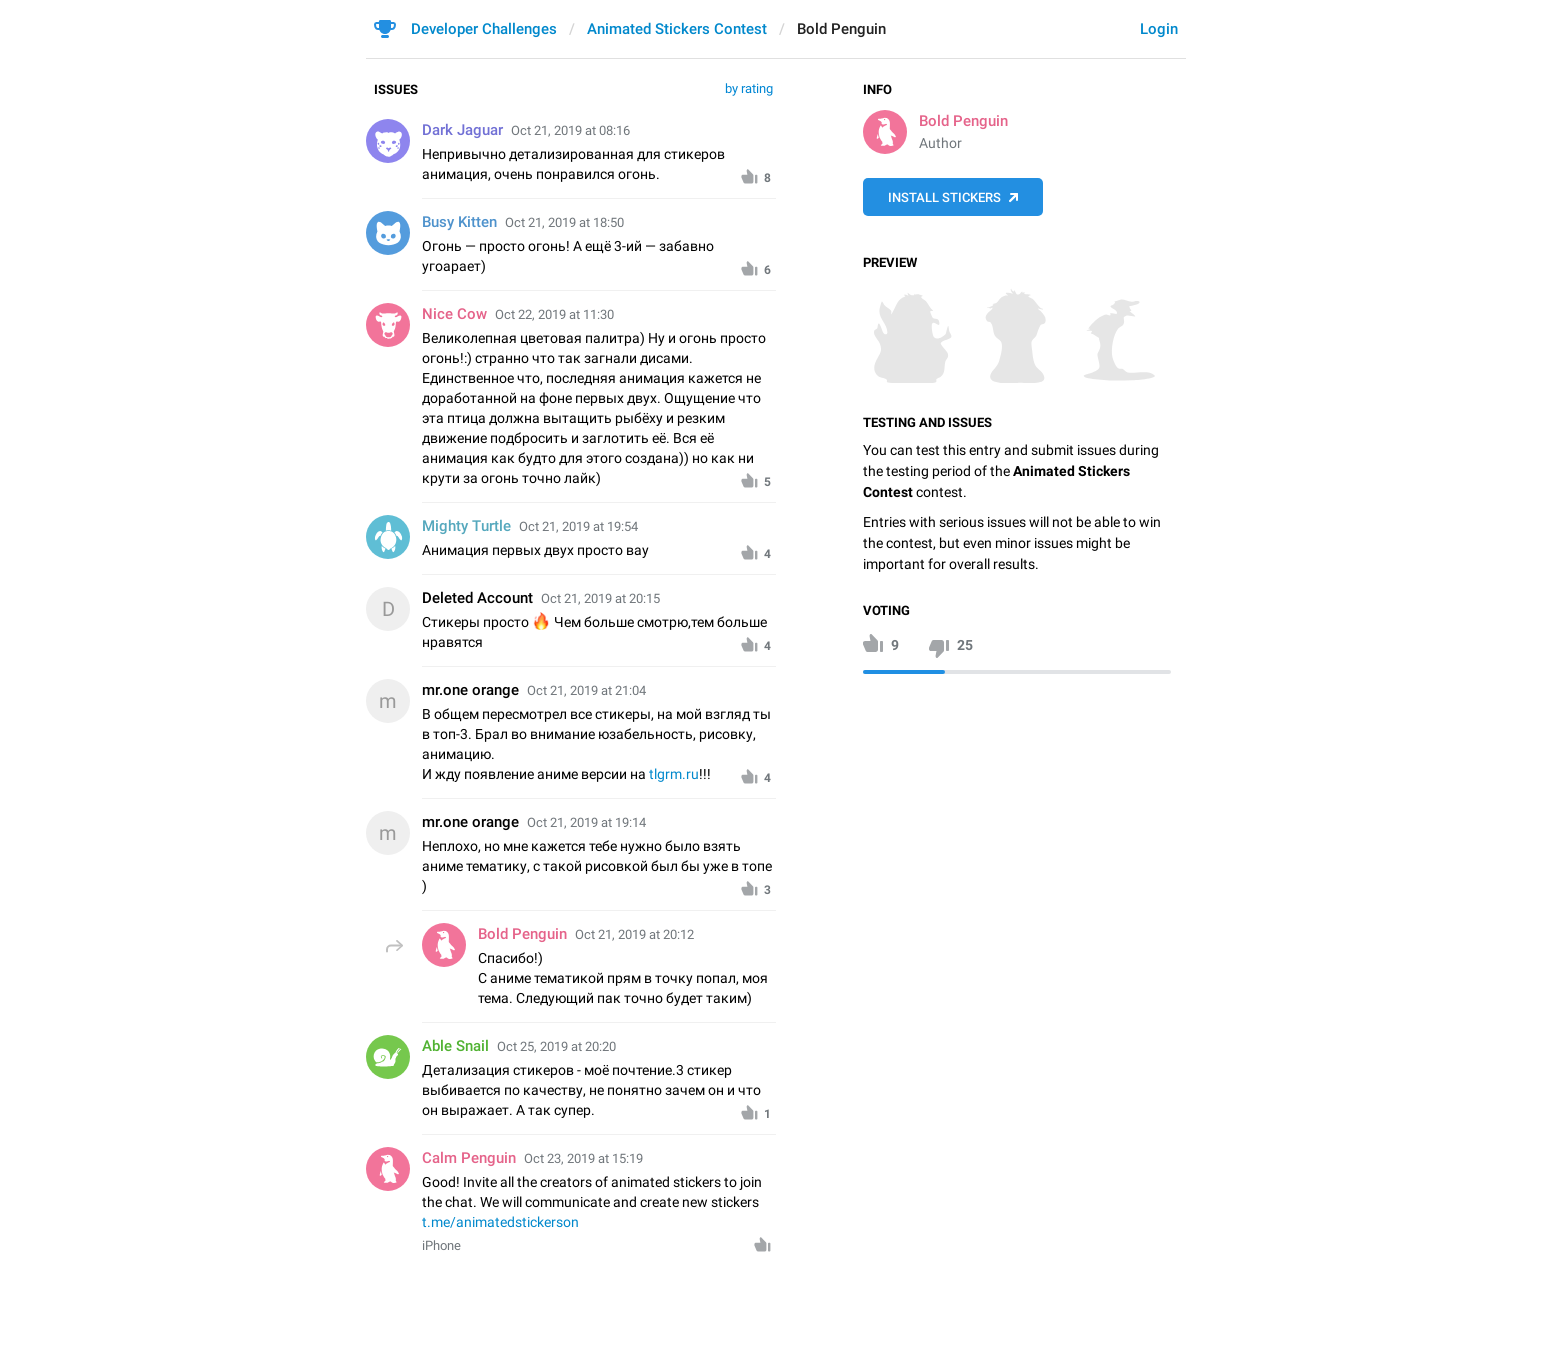 The height and width of the screenshot is (1352, 1552). Describe the element at coordinates (469, 1158) in the screenshot. I see `Calm Penguin` at that location.